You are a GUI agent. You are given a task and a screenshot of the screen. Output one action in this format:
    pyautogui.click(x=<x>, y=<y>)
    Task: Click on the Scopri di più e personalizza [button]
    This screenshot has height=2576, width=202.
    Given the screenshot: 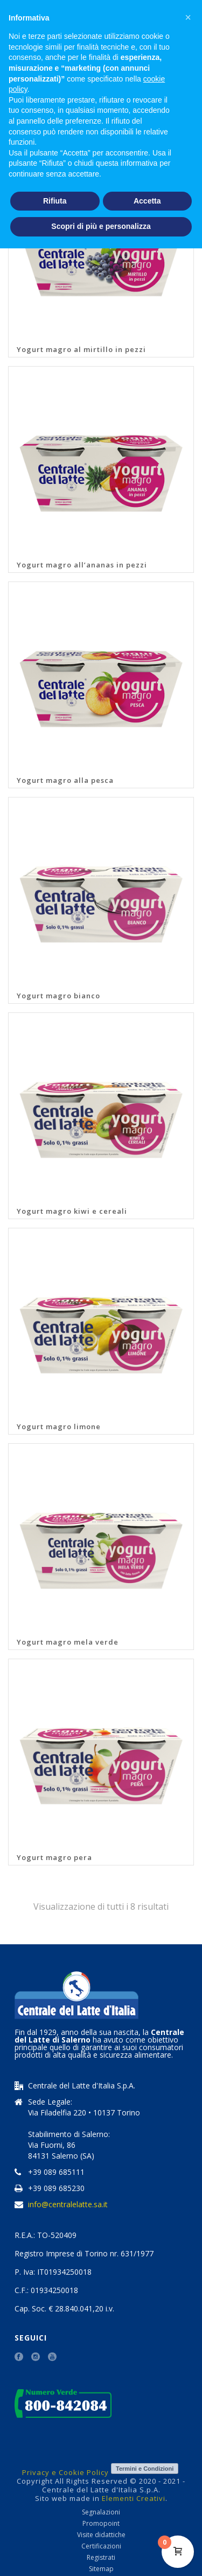 What is the action you would take?
    pyautogui.click(x=100, y=226)
    